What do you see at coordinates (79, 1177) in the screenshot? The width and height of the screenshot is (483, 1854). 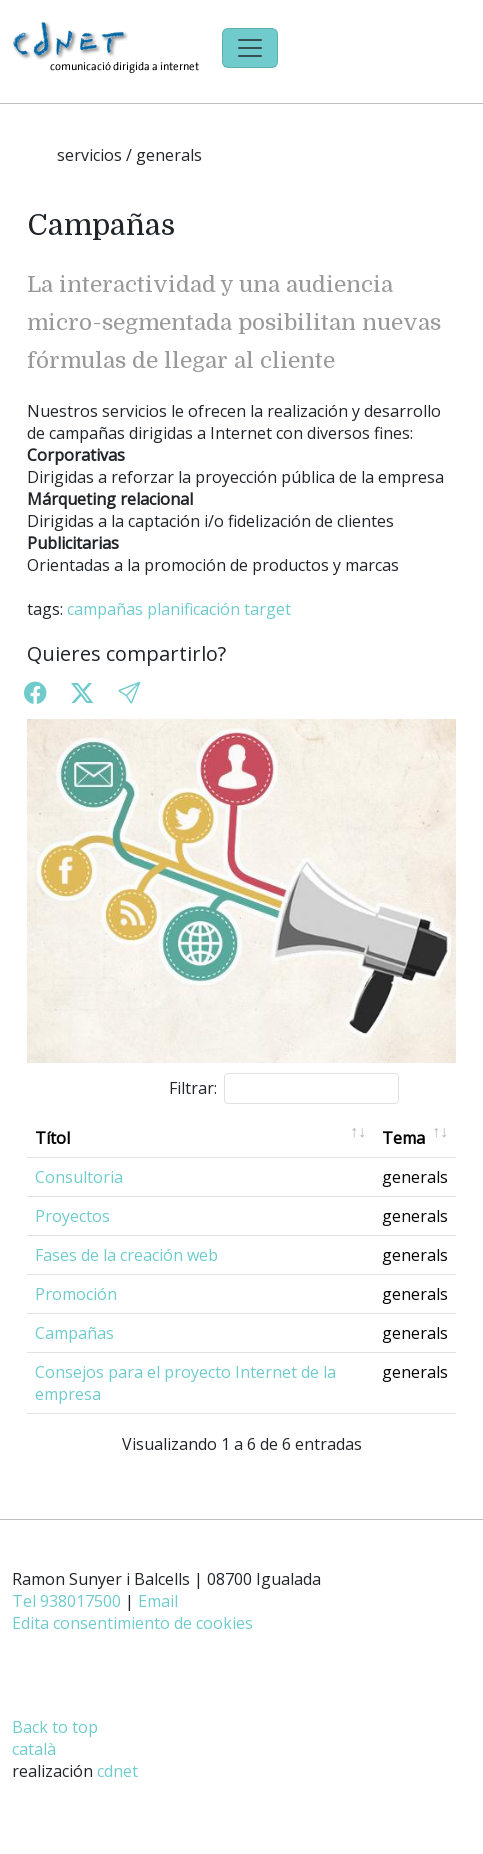 I see `Consultoria` at bounding box center [79, 1177].